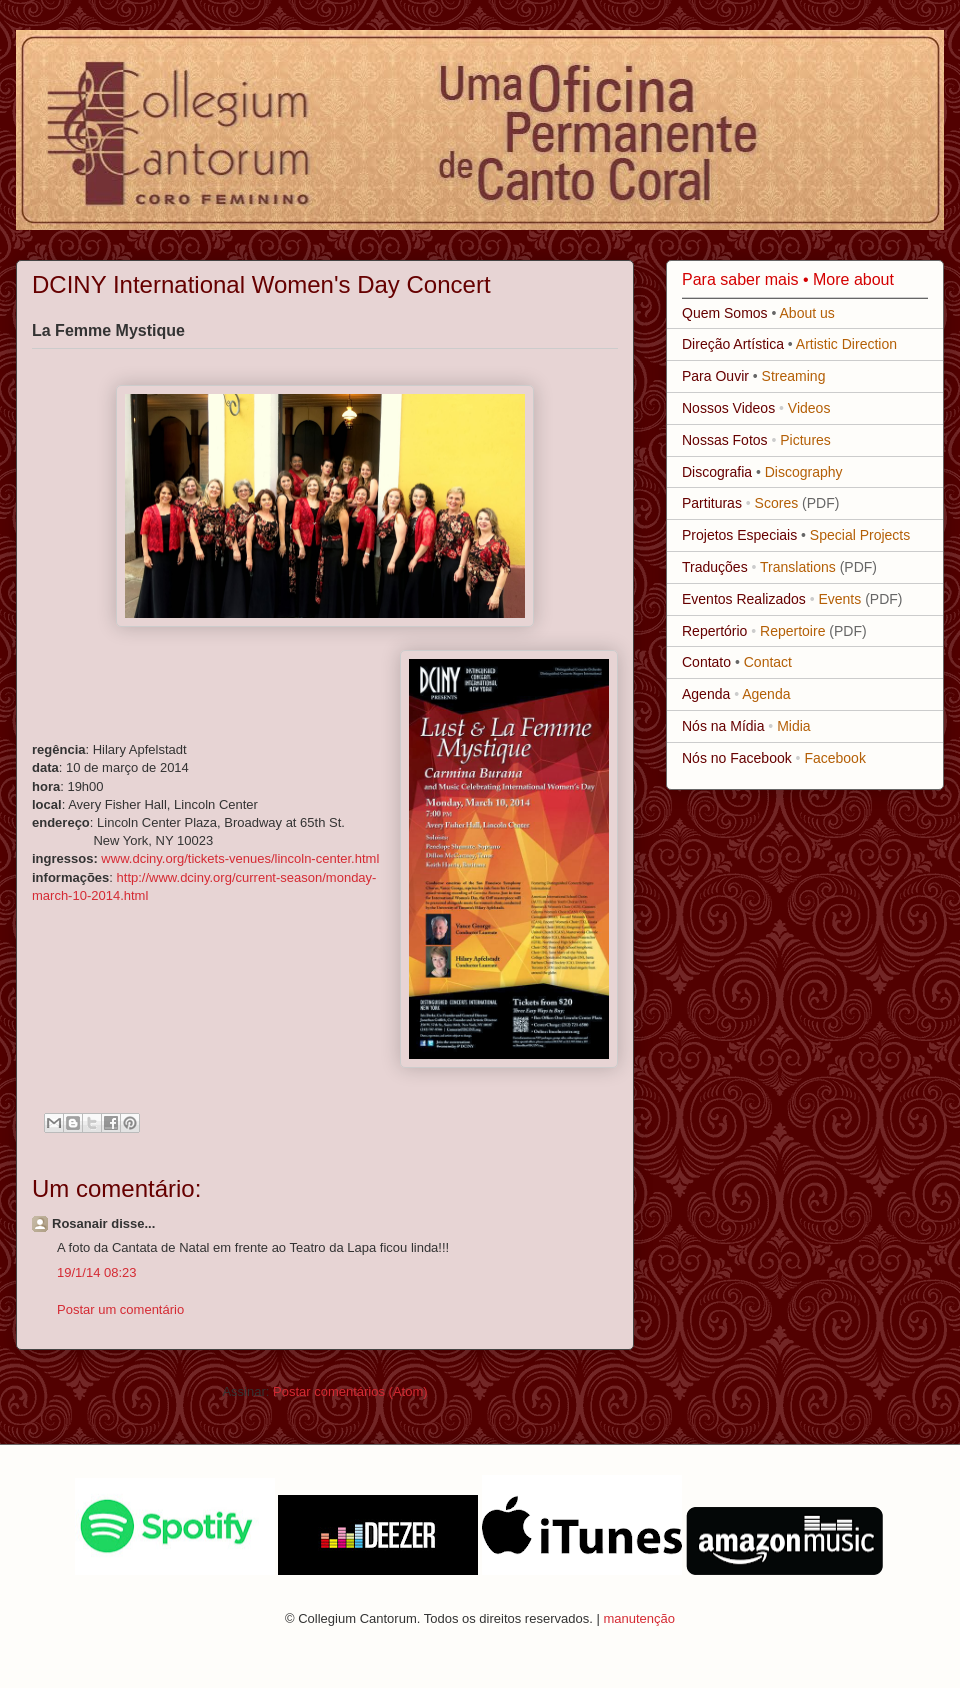  What do you see at coordinates (725, 440) in the screenshot?
I see `Nossas Fotos` at bounding box center [725, 440].